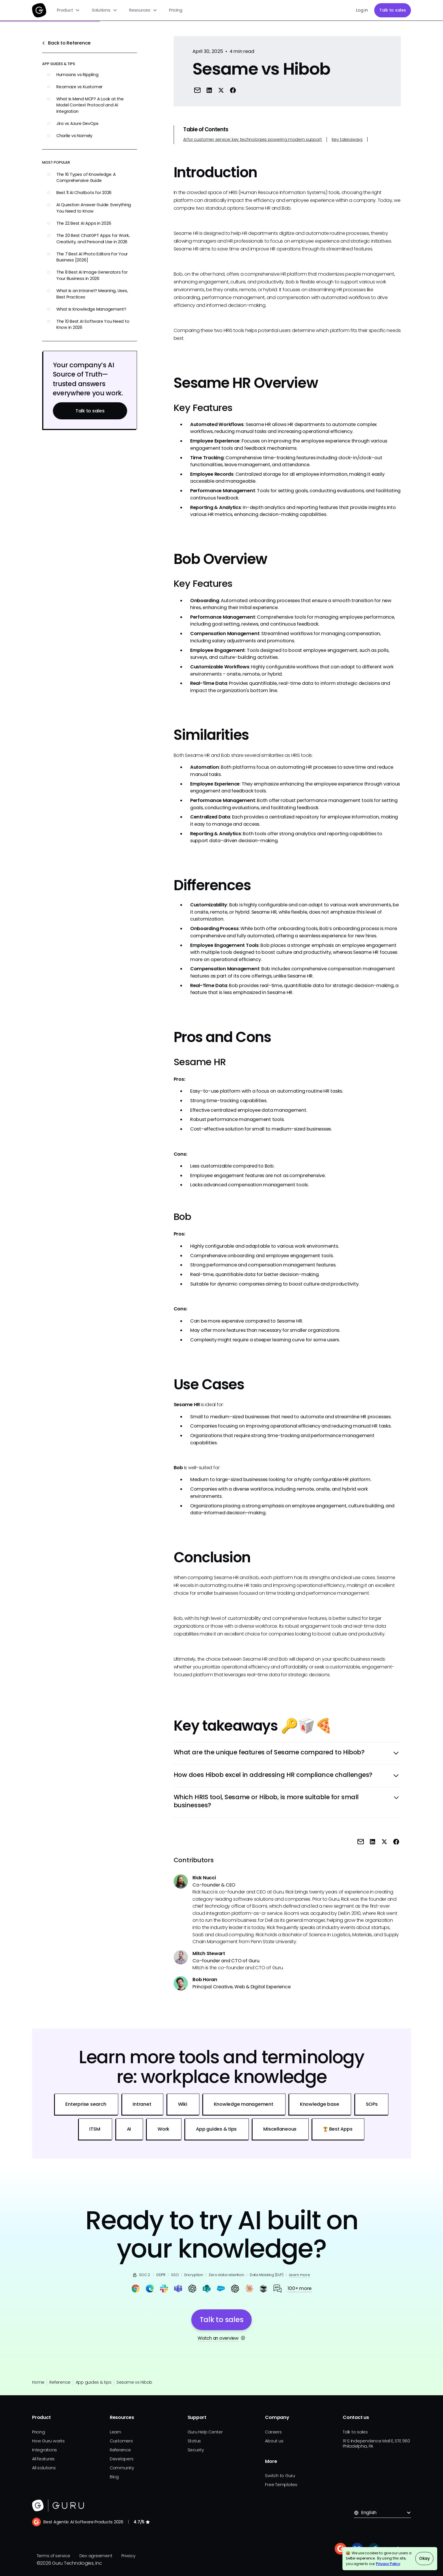  Describe the element at coordinates (280, 2476) in the screenshot. I see `Switch to Guru` at that location.